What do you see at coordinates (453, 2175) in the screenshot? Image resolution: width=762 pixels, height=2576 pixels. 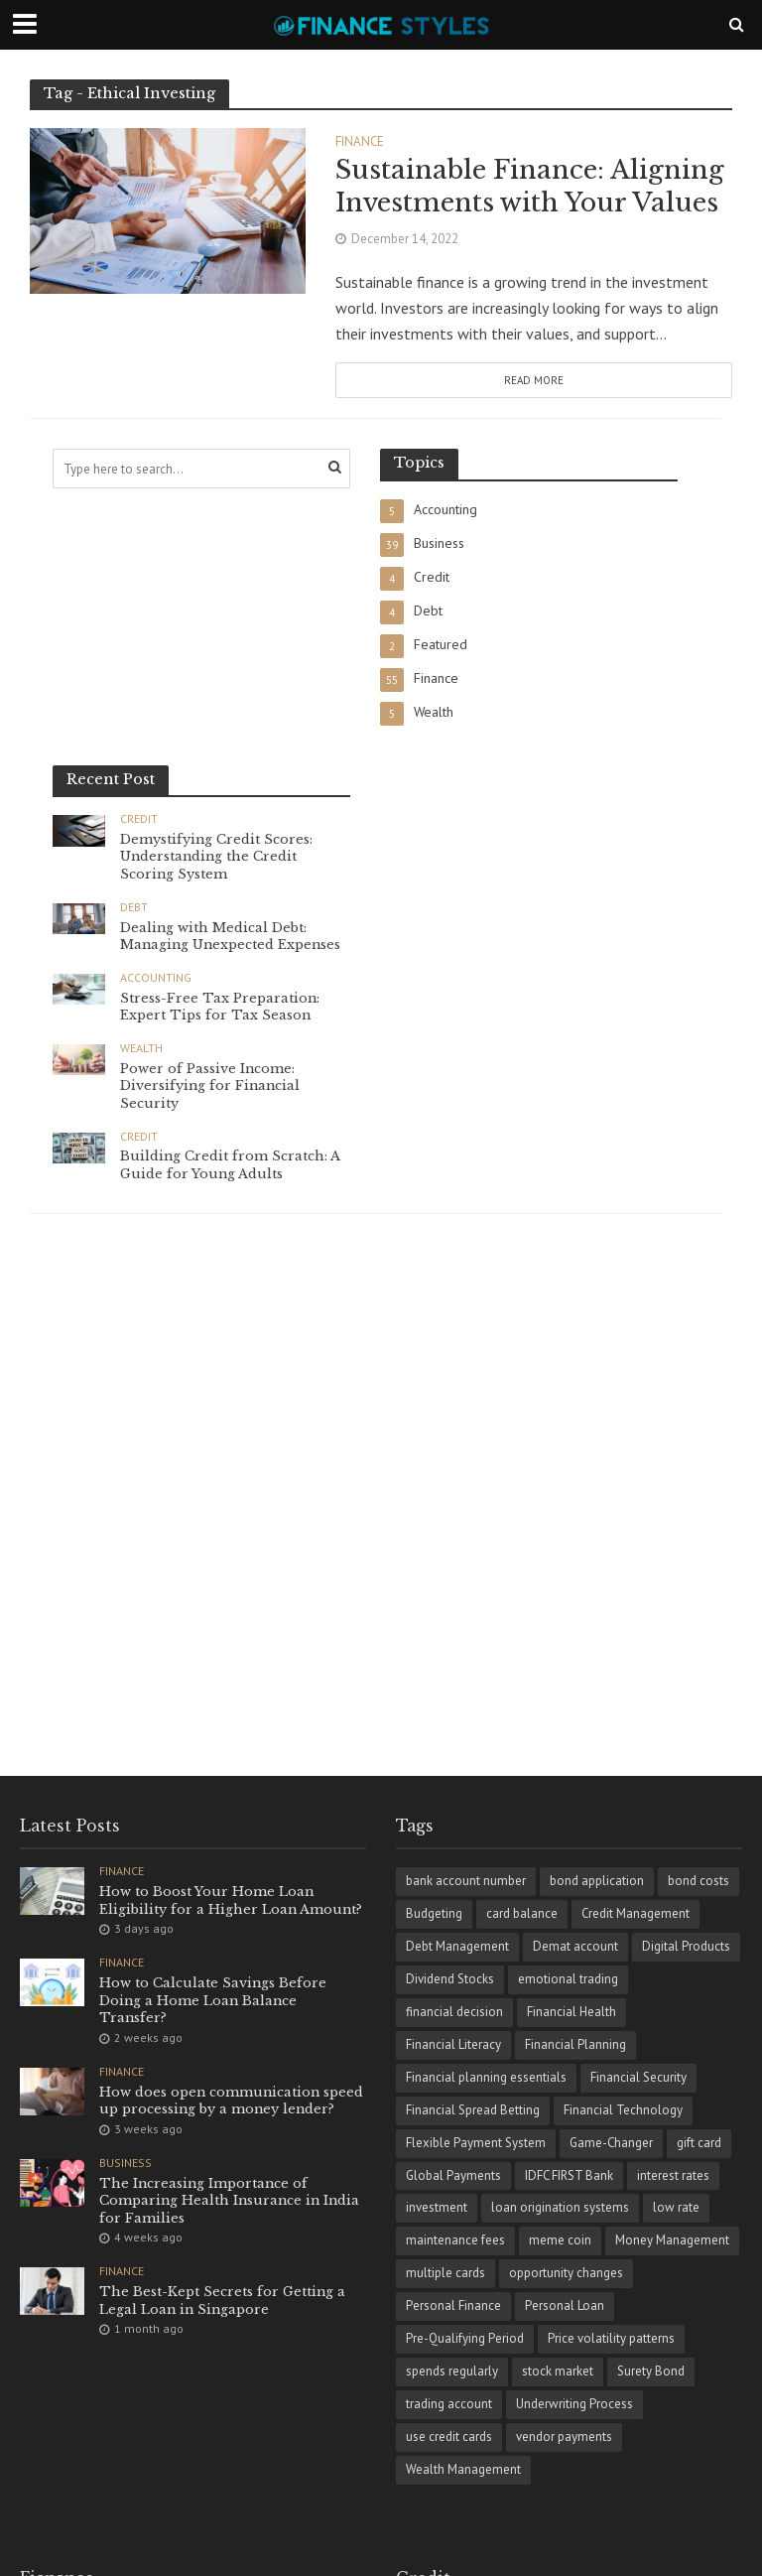 I see `Global Payments [Global Payments (1 item)]` at bounding box center [453, 2175].